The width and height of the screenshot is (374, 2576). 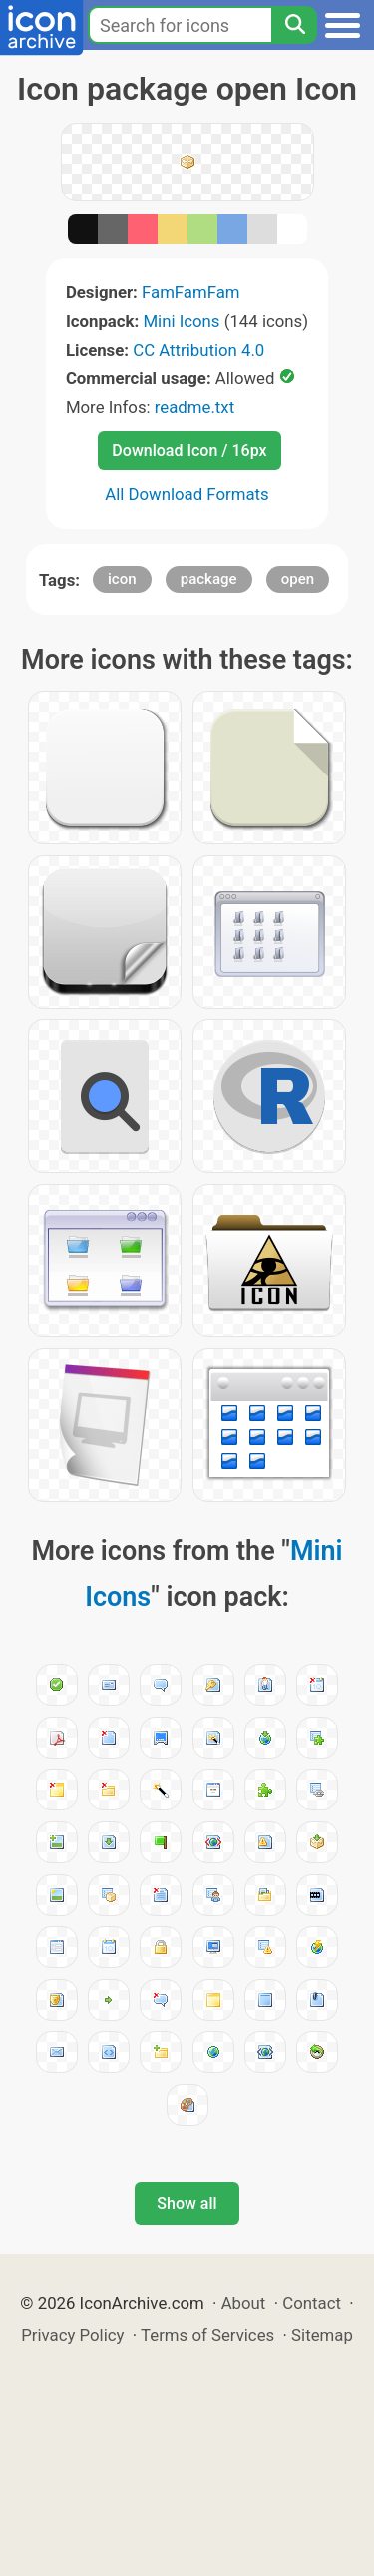 What do you see at coordinates (294, 25) in the screenshot?
I see `[Search]` at bounding box center [294, 25].